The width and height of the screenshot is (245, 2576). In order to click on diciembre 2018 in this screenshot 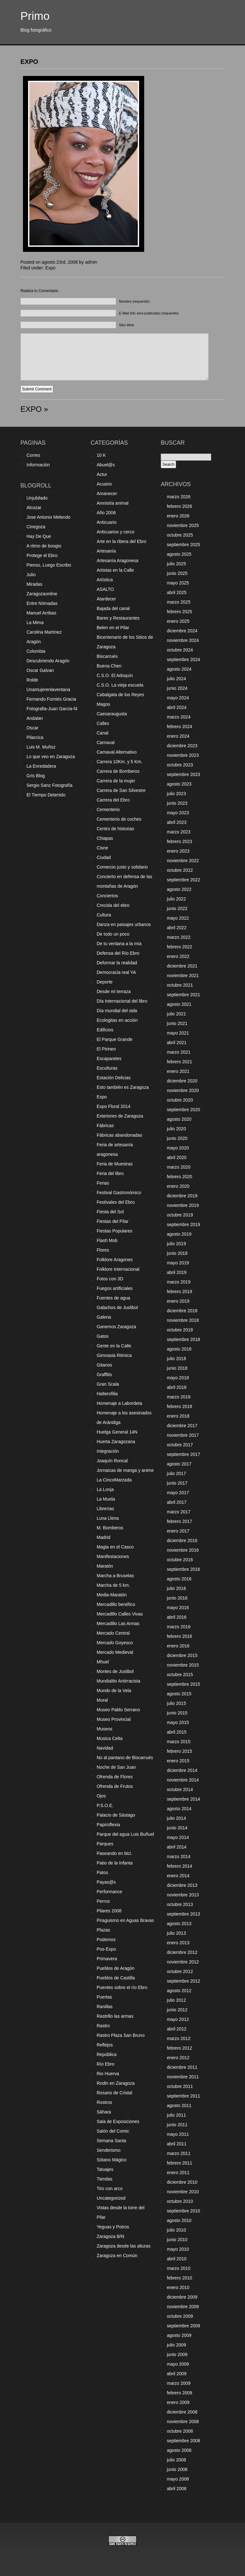, I will do `click(182, 1310)`.